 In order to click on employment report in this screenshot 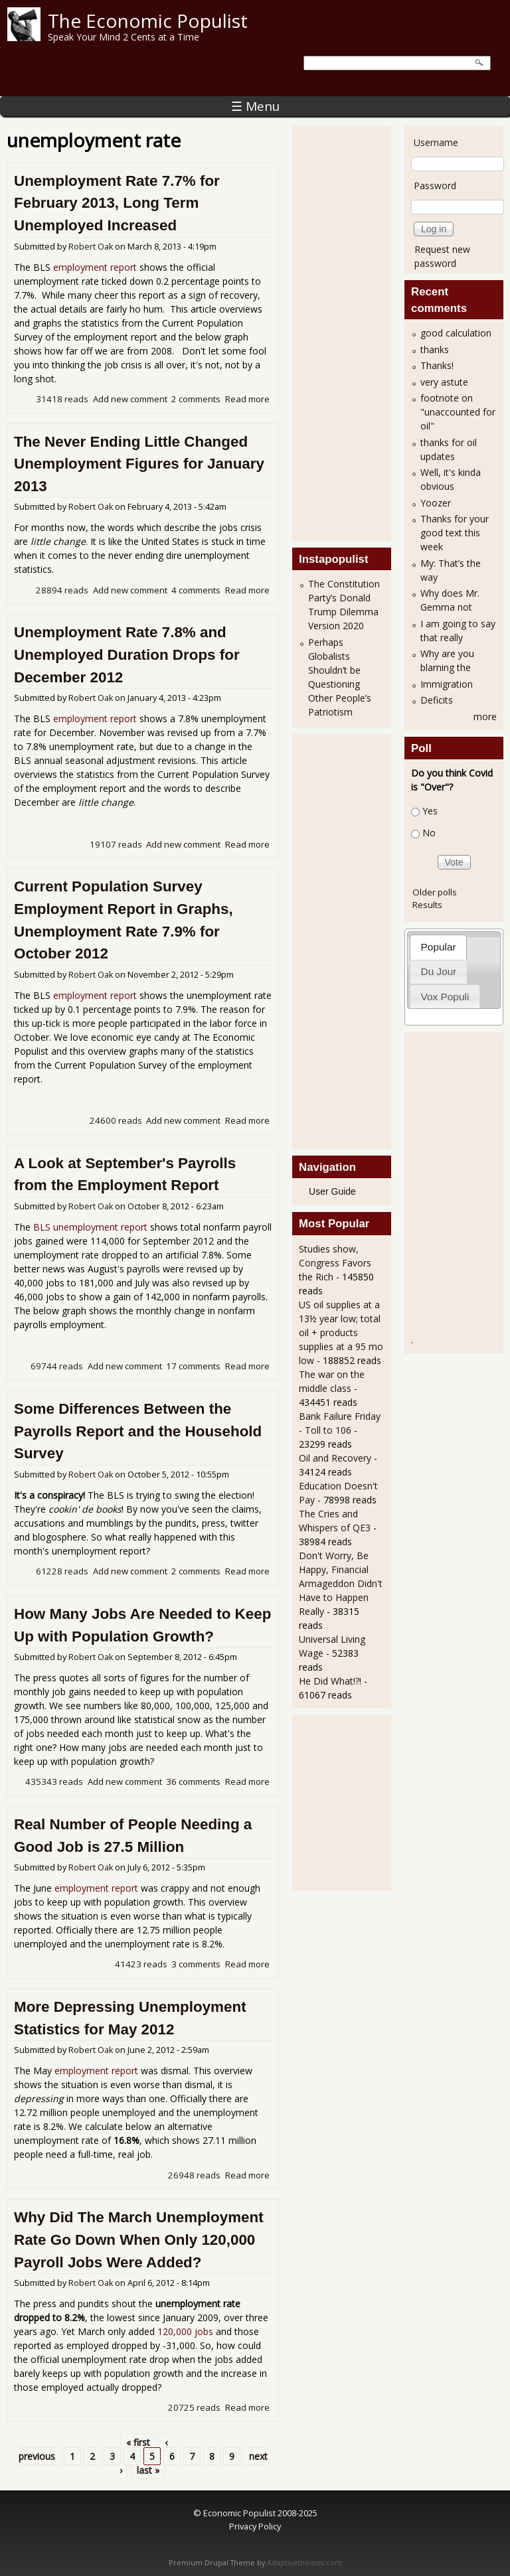, I will do `click(95, 267)`.